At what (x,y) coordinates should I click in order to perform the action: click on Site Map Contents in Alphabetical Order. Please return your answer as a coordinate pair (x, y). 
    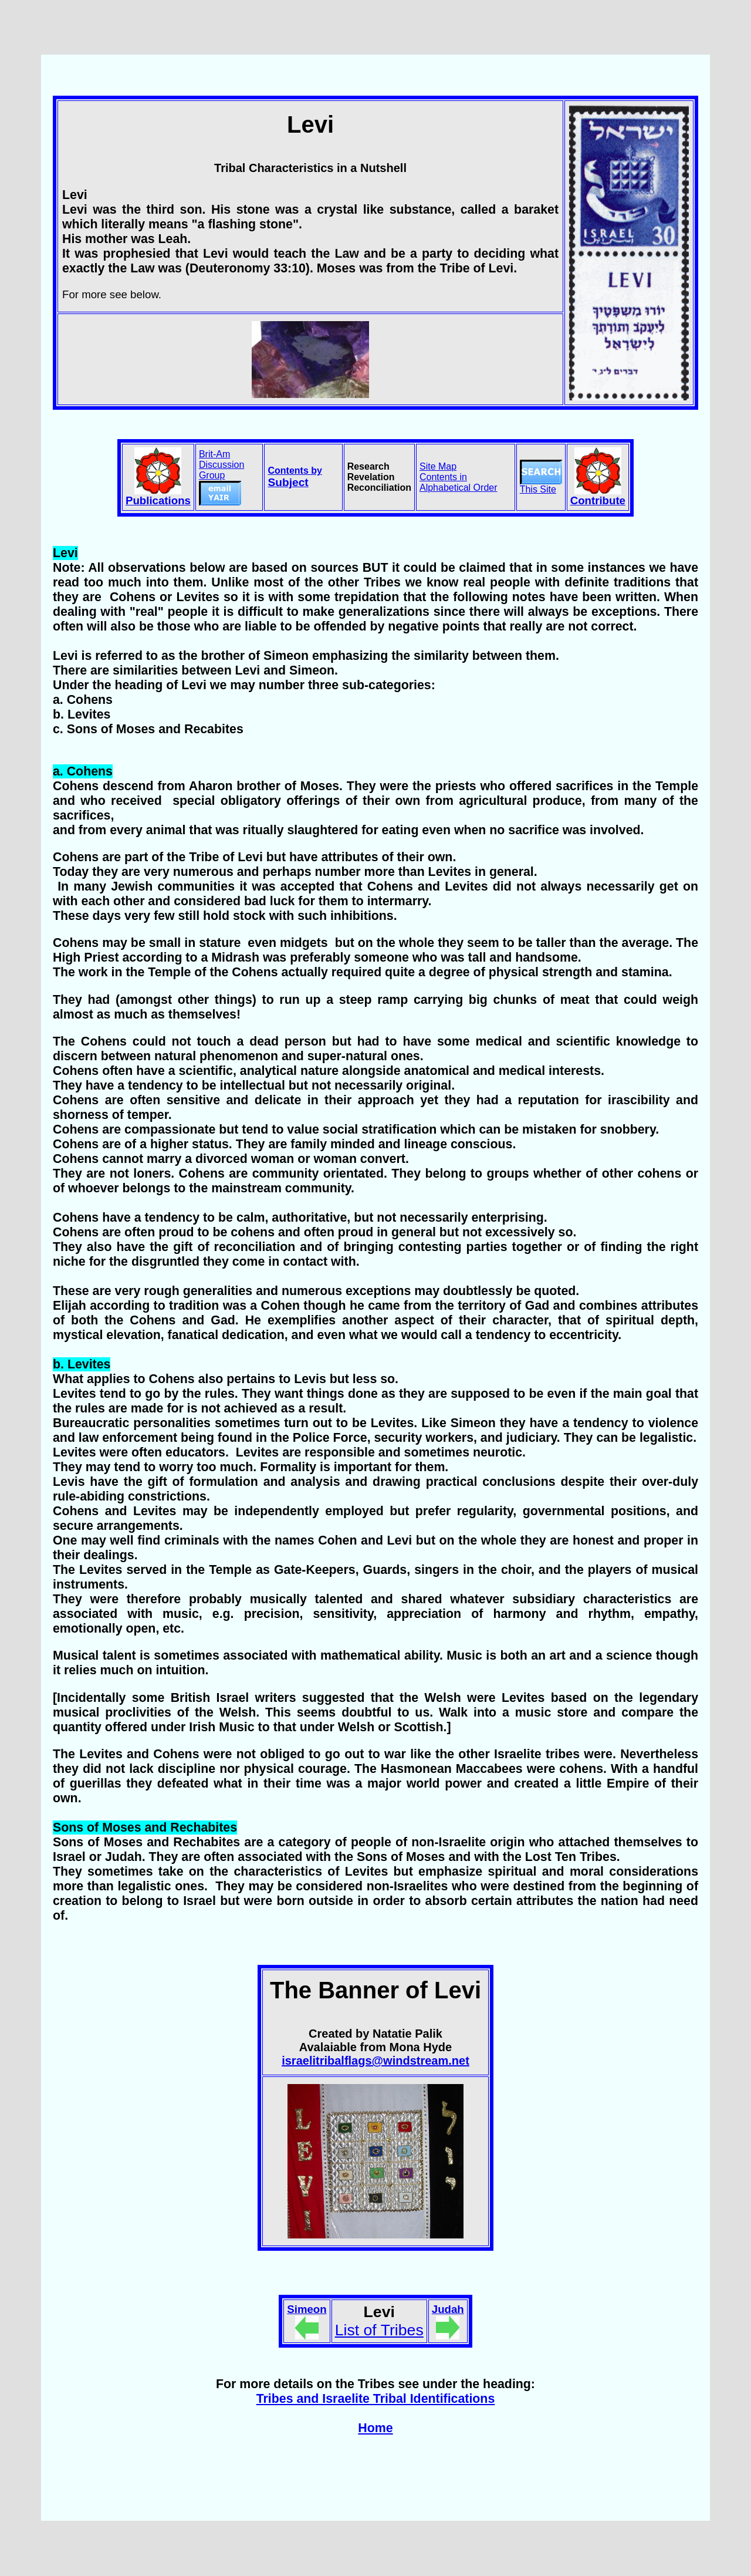
    Looking at the image, I should click on (459, 477).